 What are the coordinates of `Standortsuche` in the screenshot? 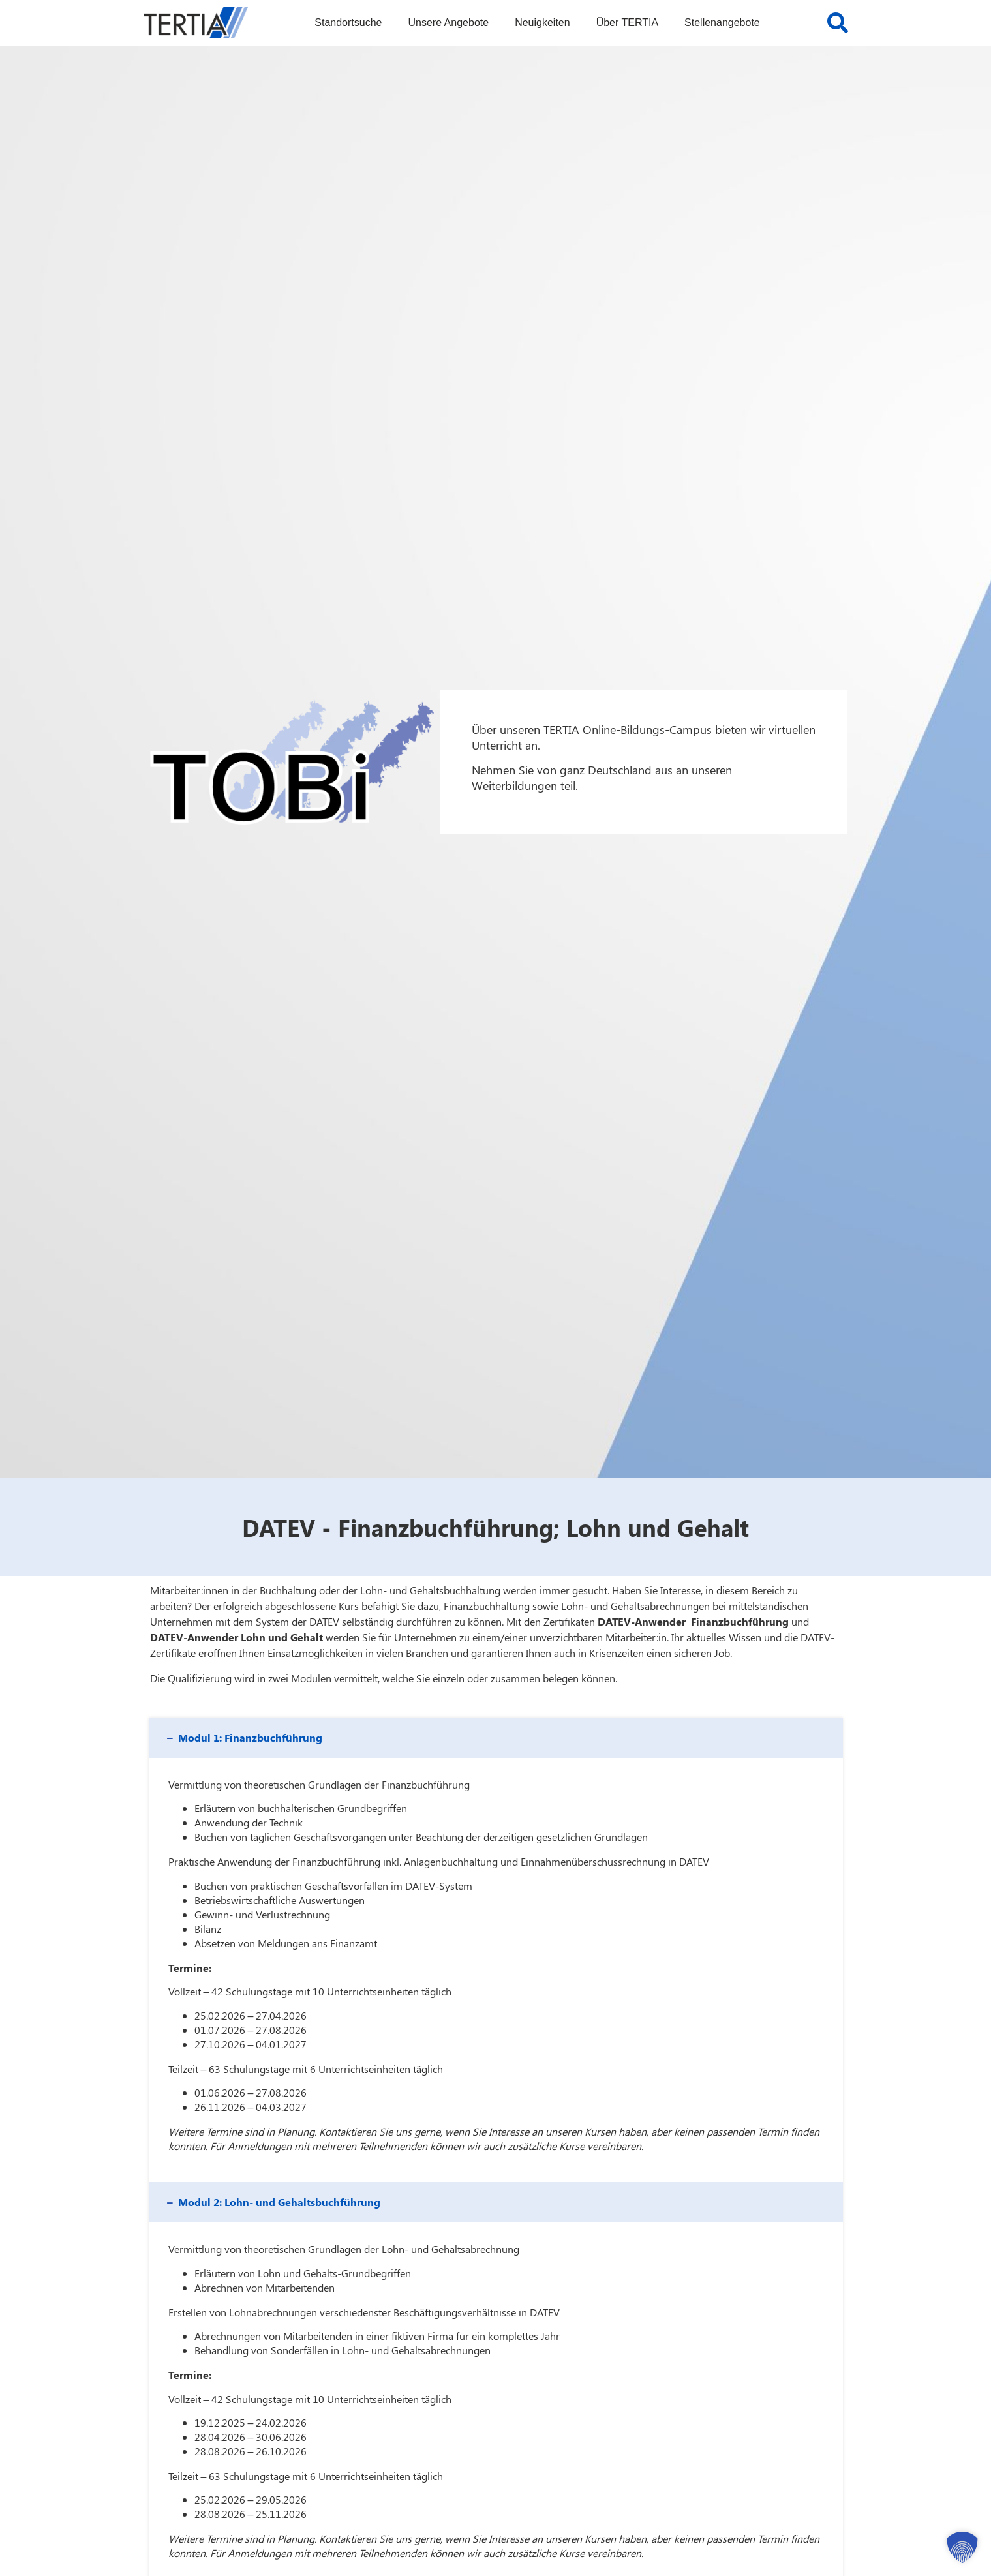 It's located at (348, 22).